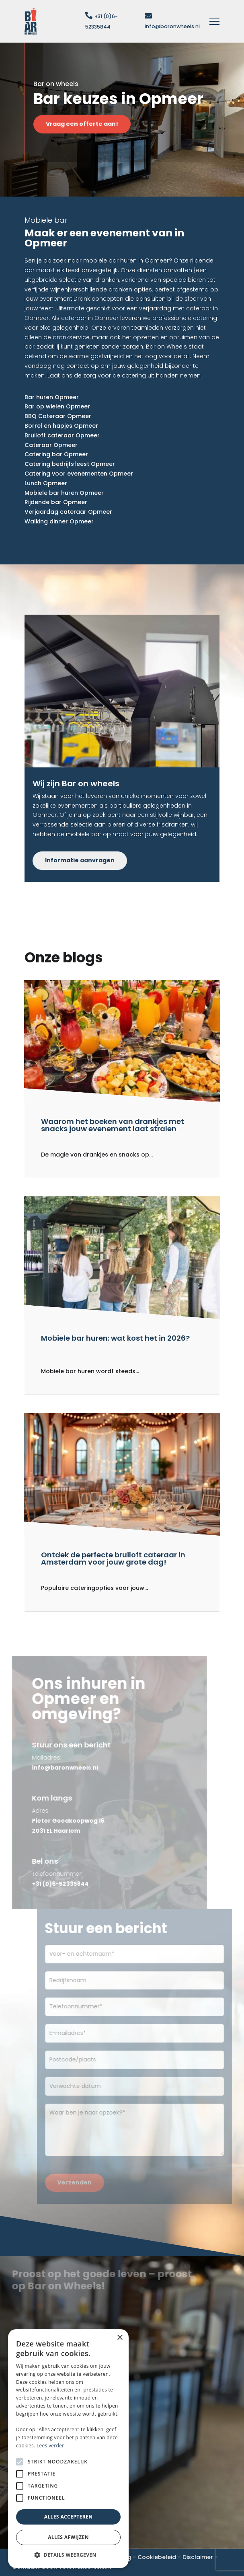 This screenshot has height=2576, width=244. What do you see at coordinates (51, 445) in the screenshot?
I see `Cateraar Opmeer` at bounding box center [51, 445].